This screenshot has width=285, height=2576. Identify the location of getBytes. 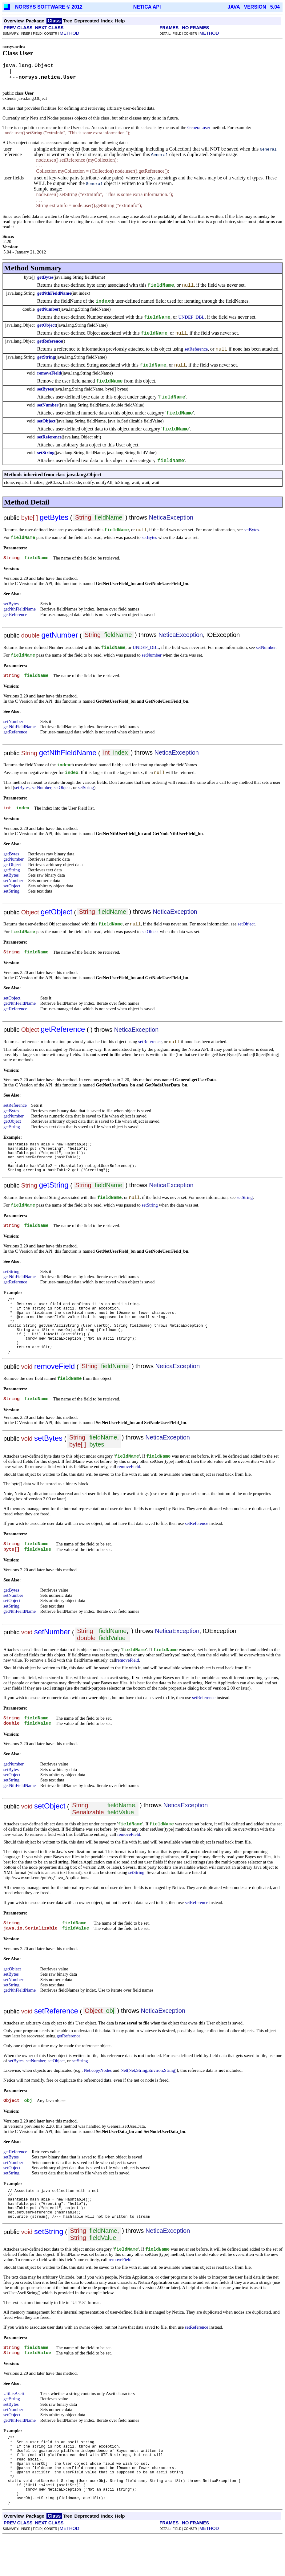
(45, 277).